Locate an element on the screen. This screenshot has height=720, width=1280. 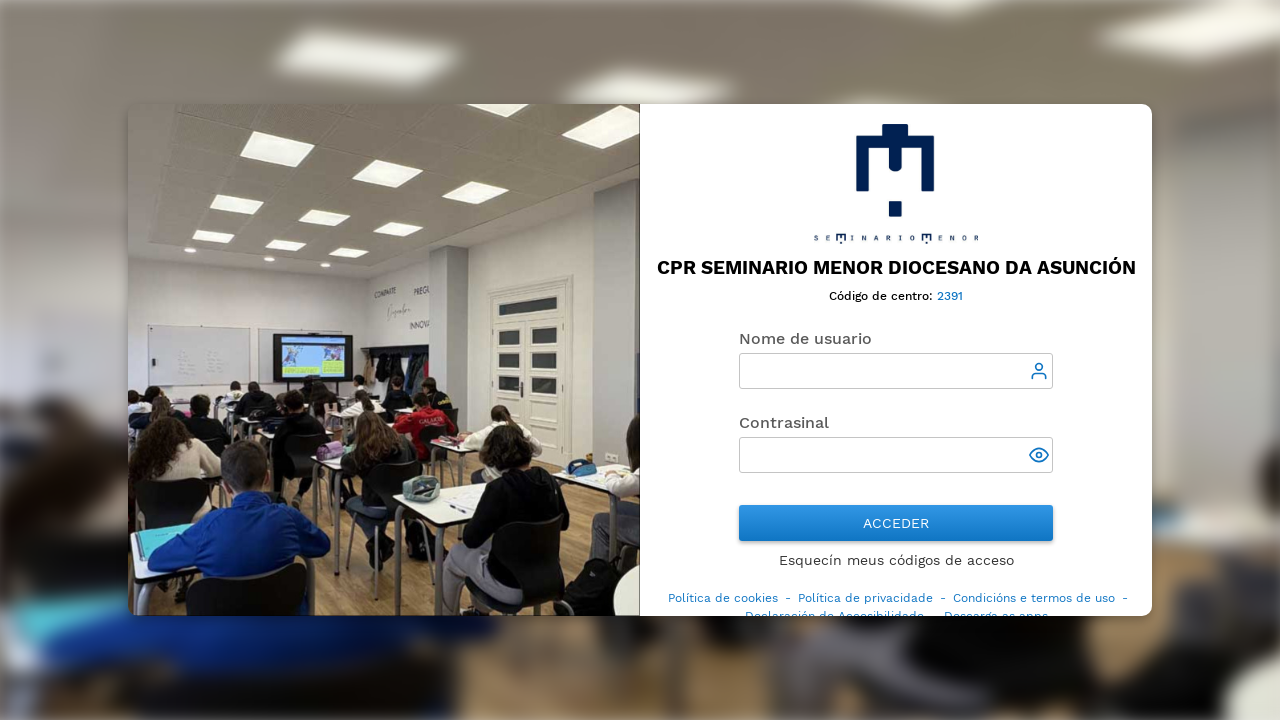
CPR Seminario Menor Diocesano da Asunción is located at coordinates (896, 267).